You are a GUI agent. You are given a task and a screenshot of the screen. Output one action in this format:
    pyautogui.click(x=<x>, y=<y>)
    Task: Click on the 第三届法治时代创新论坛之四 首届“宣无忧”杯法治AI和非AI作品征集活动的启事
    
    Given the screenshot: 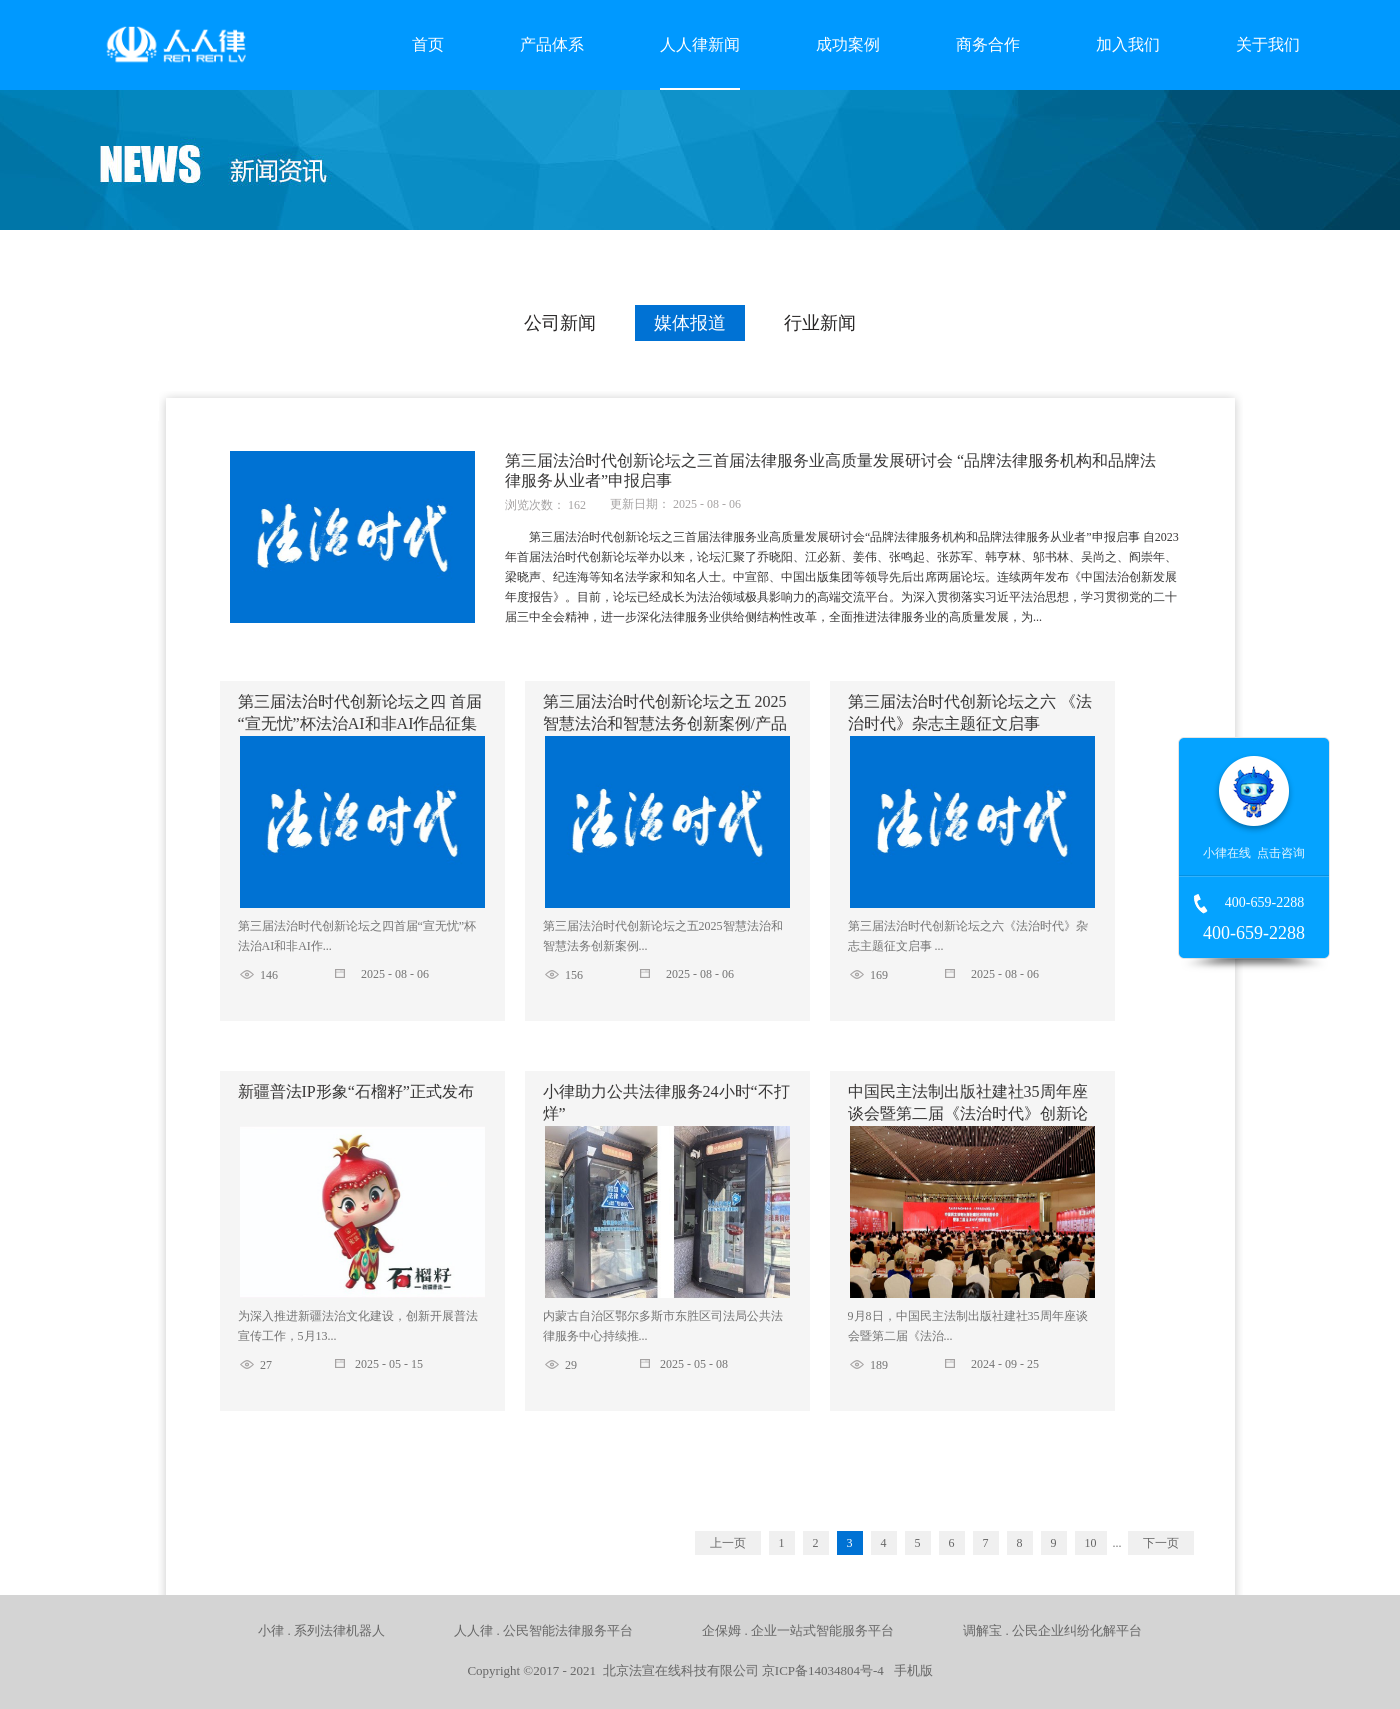 What is the action you would take?
    pyautogui.click(x=360, y=723)
    